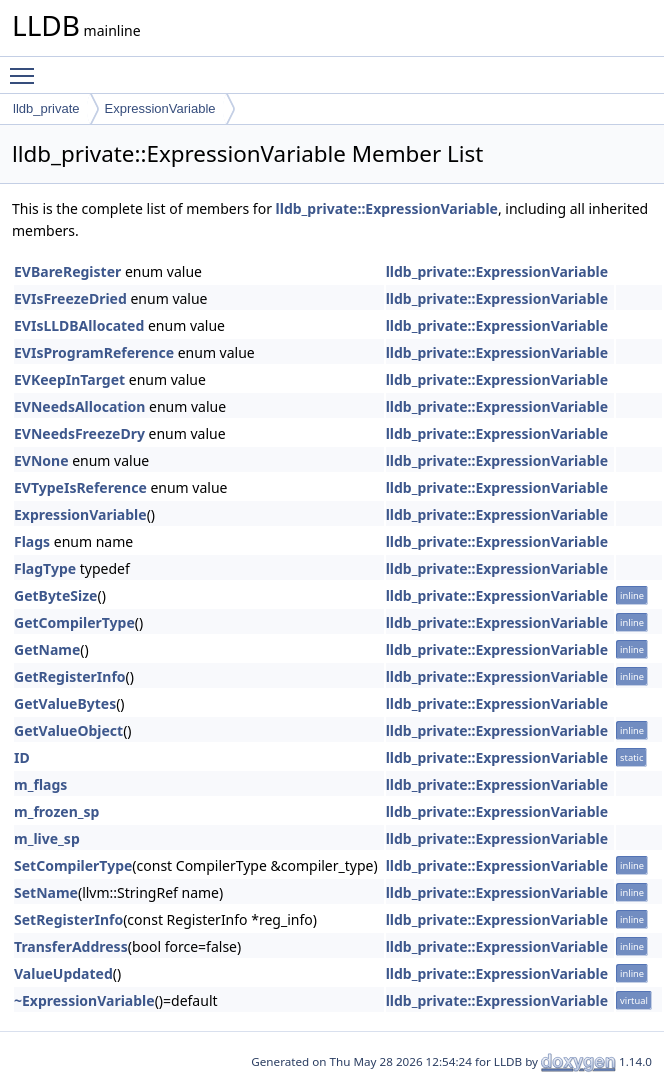 The image size is (664, 1078). What do you see at coordinates (47, 649) in the screenshot?
I see `GetName` at bounding box center [47, 649].